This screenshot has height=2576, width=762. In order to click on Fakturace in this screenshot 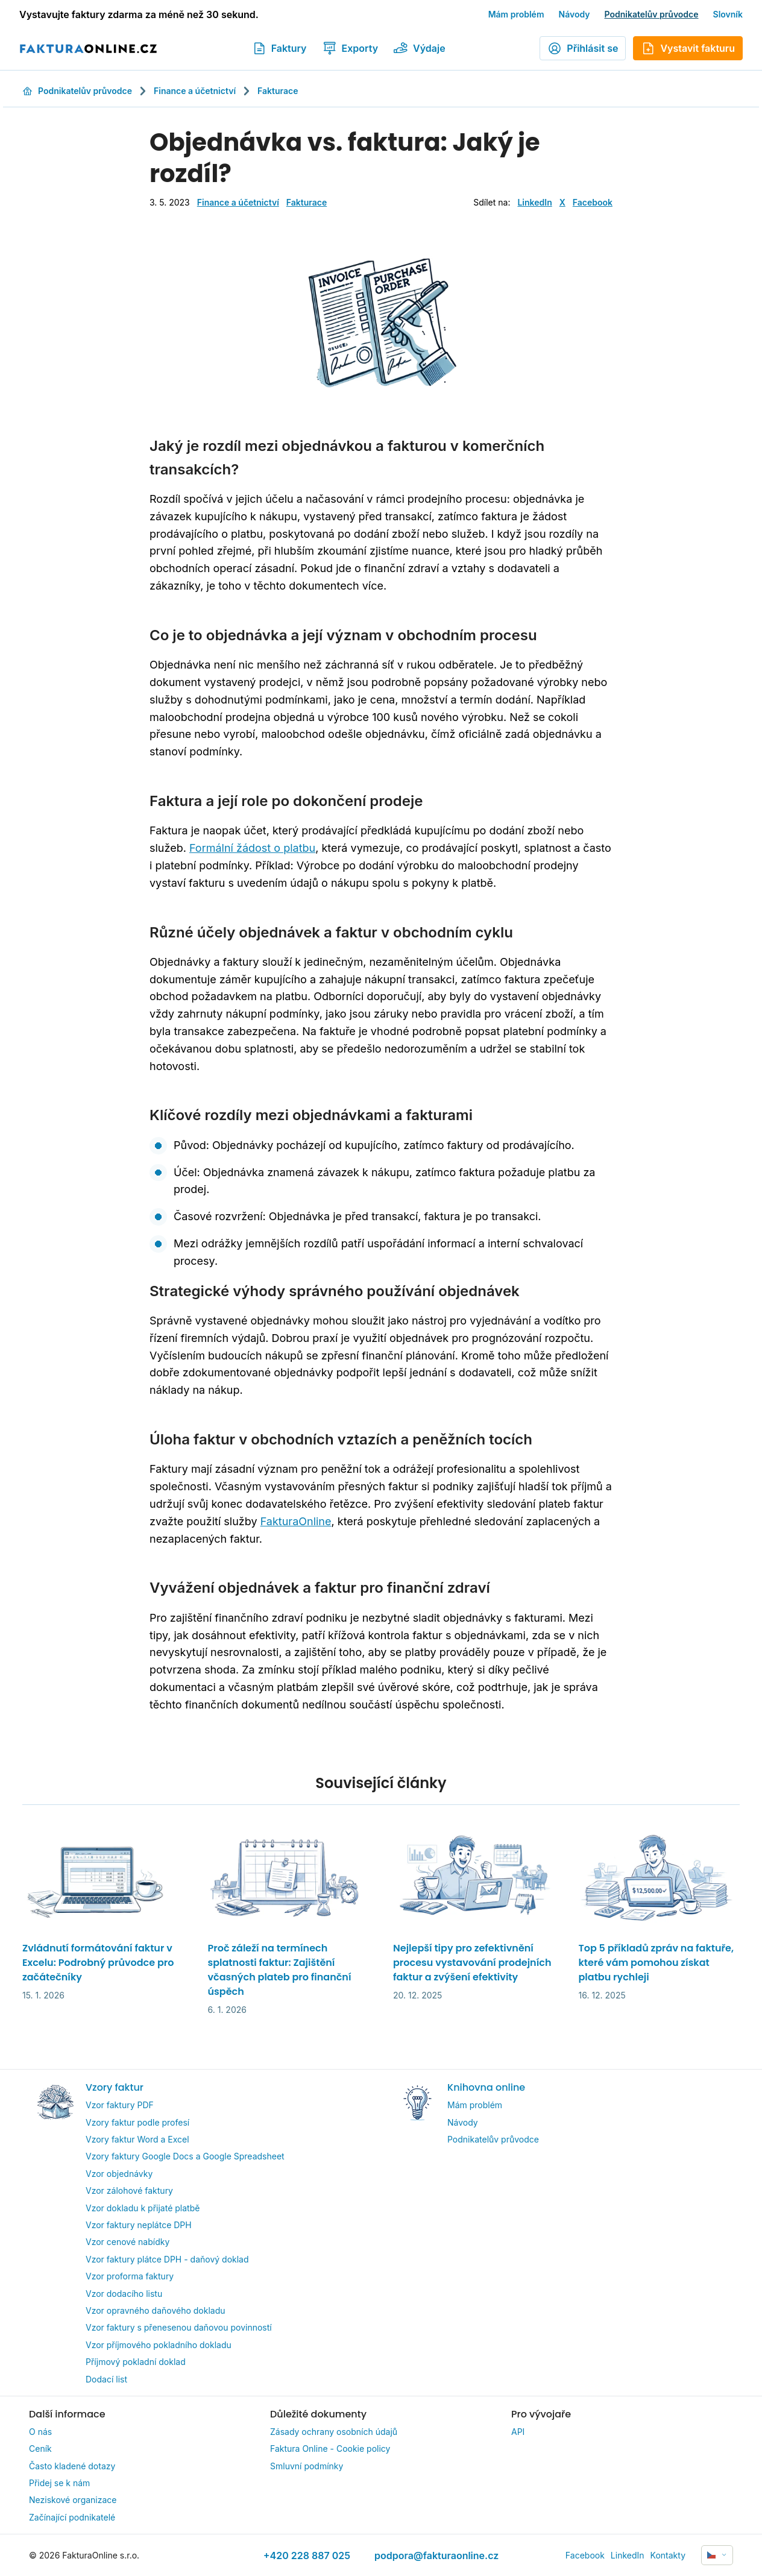, I will do `click(277, 91)`.